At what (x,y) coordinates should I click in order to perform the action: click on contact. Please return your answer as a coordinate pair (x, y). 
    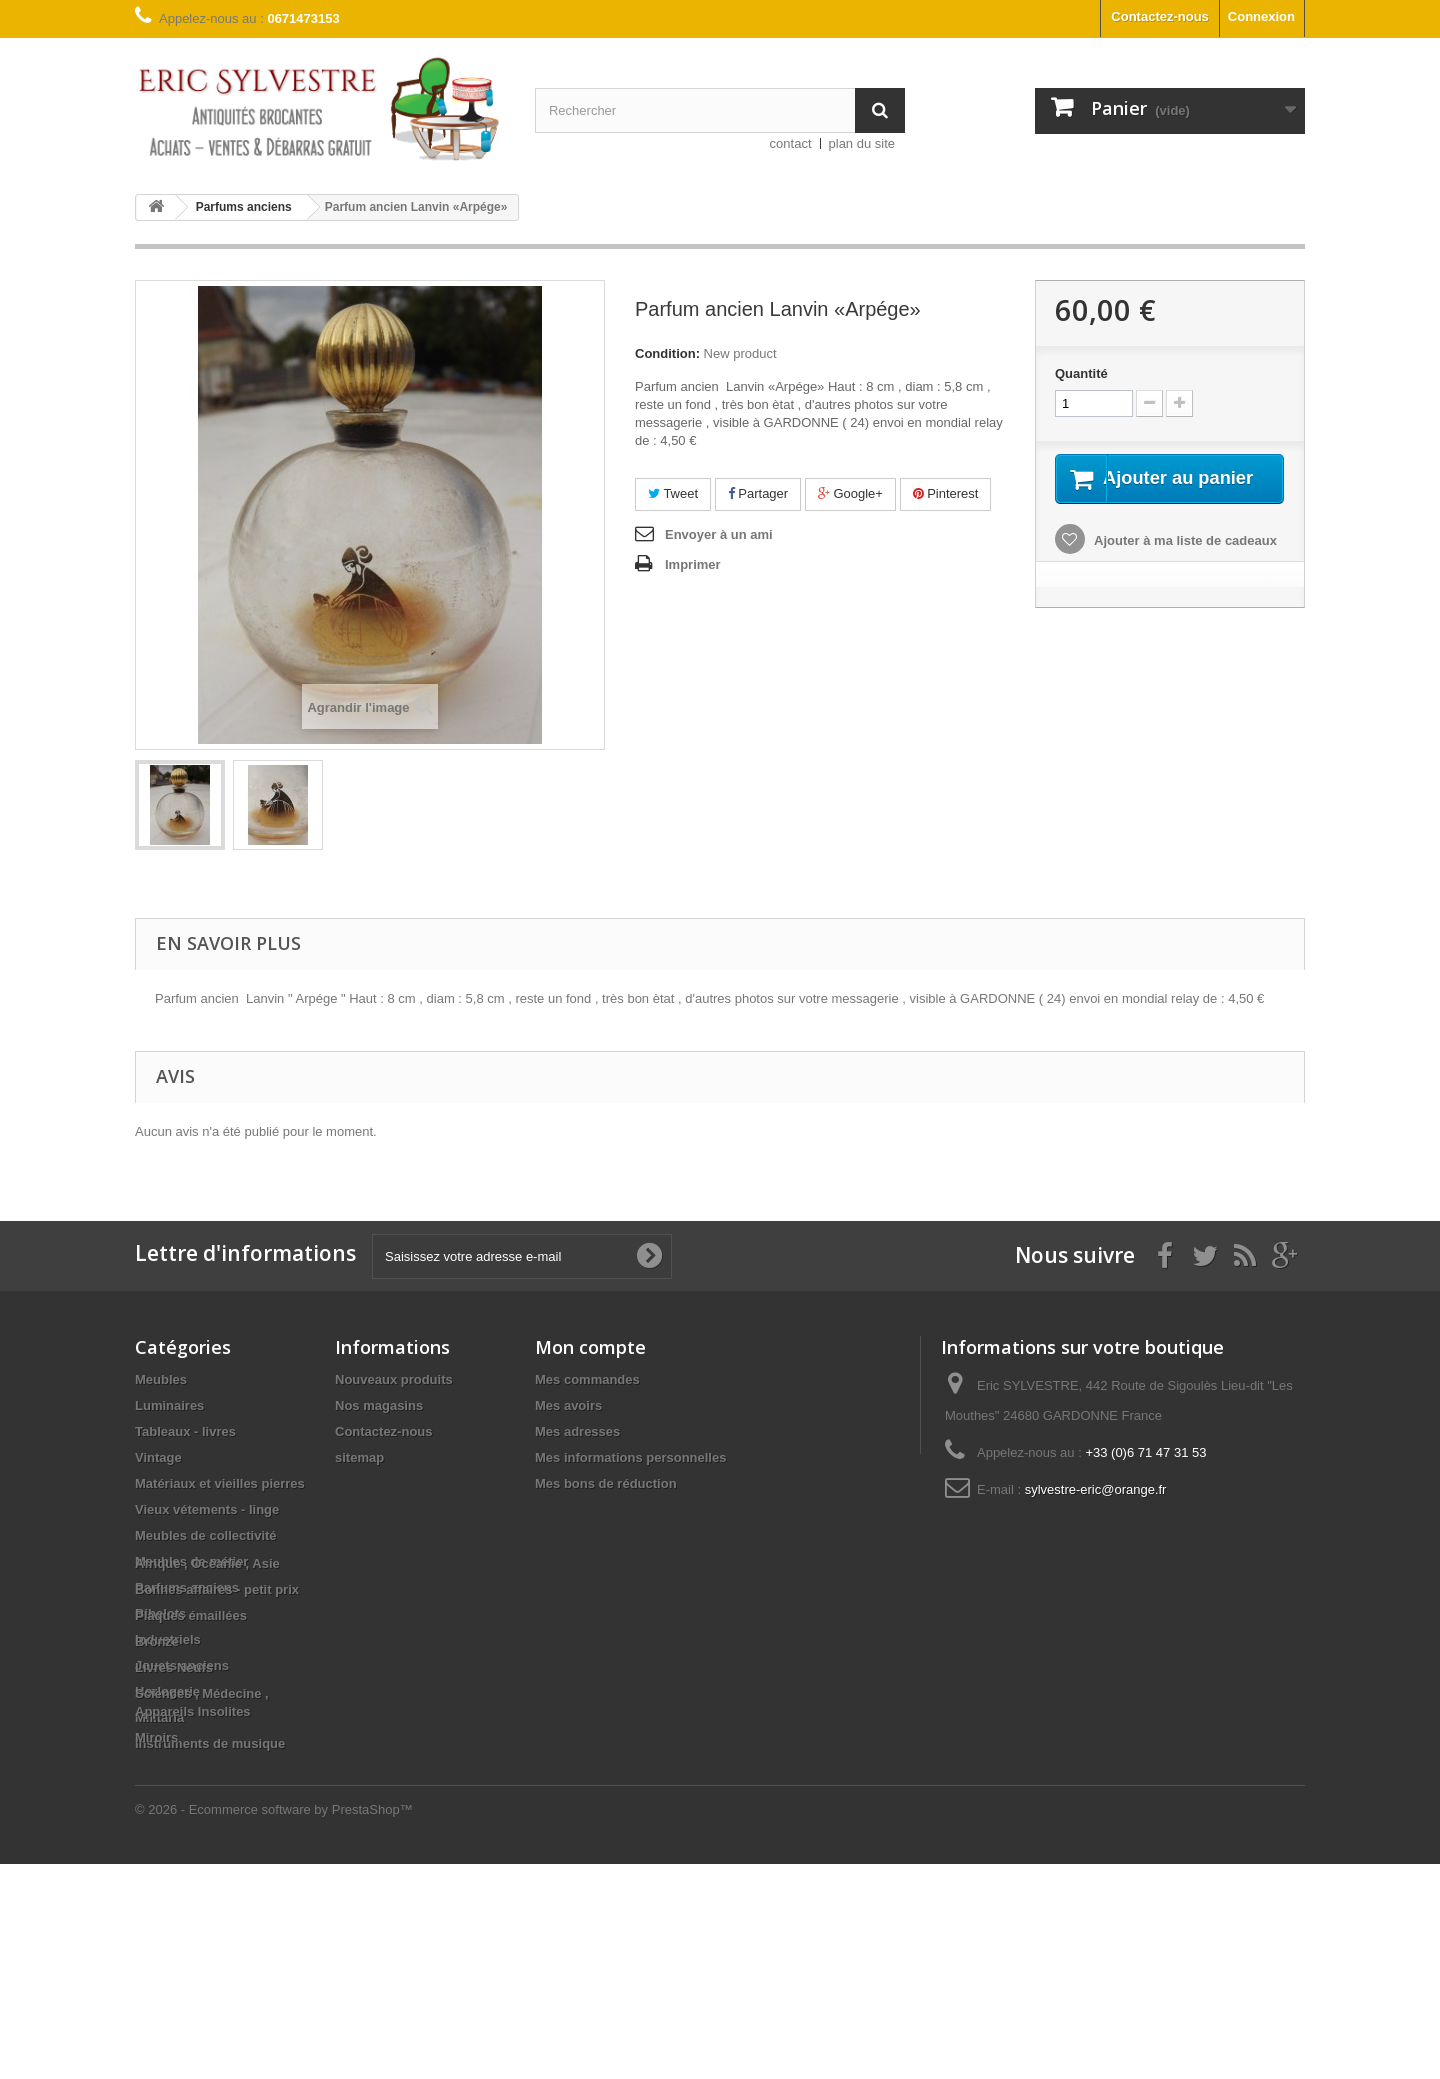
    Looking at the image, I should click on (791, 143).